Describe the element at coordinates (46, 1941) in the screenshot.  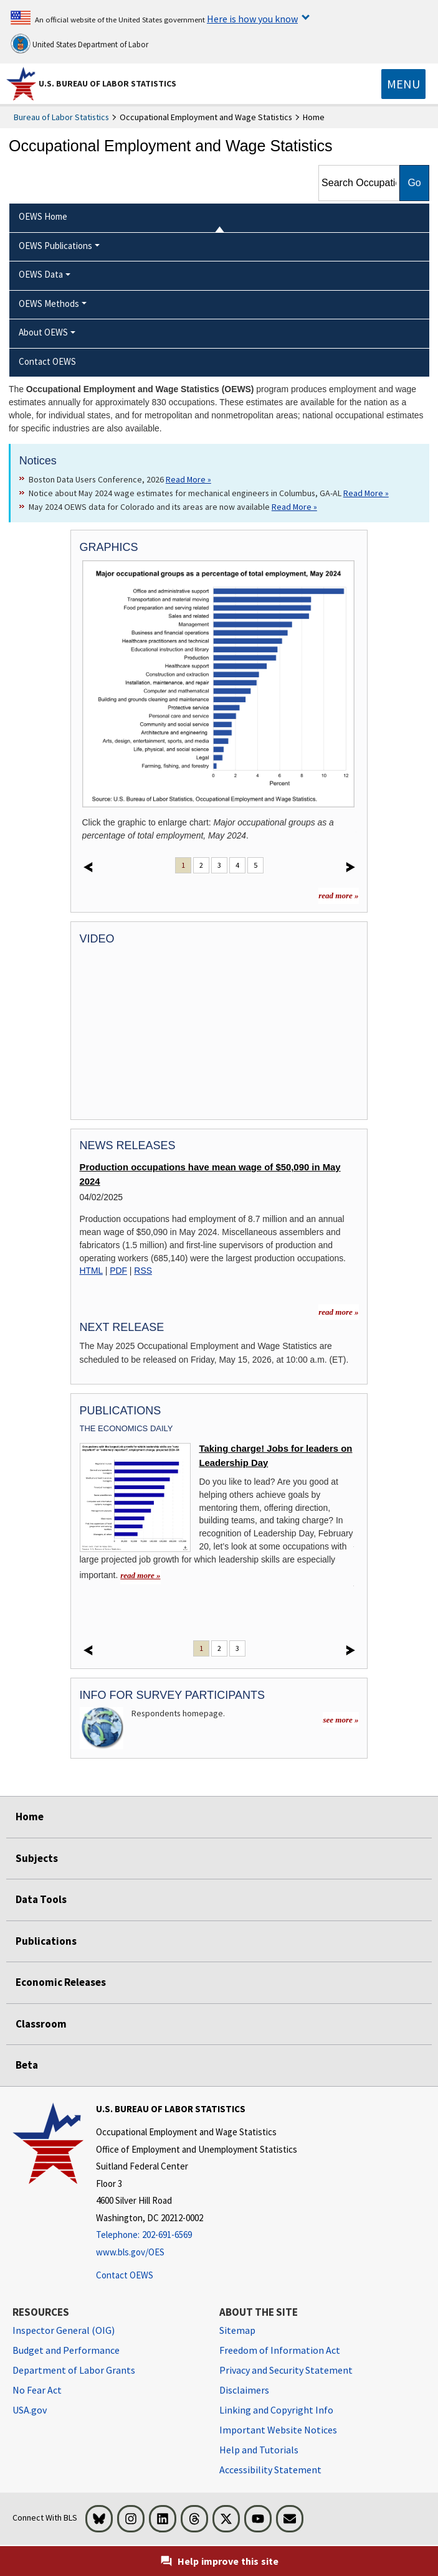
I see `Publications` at that location.